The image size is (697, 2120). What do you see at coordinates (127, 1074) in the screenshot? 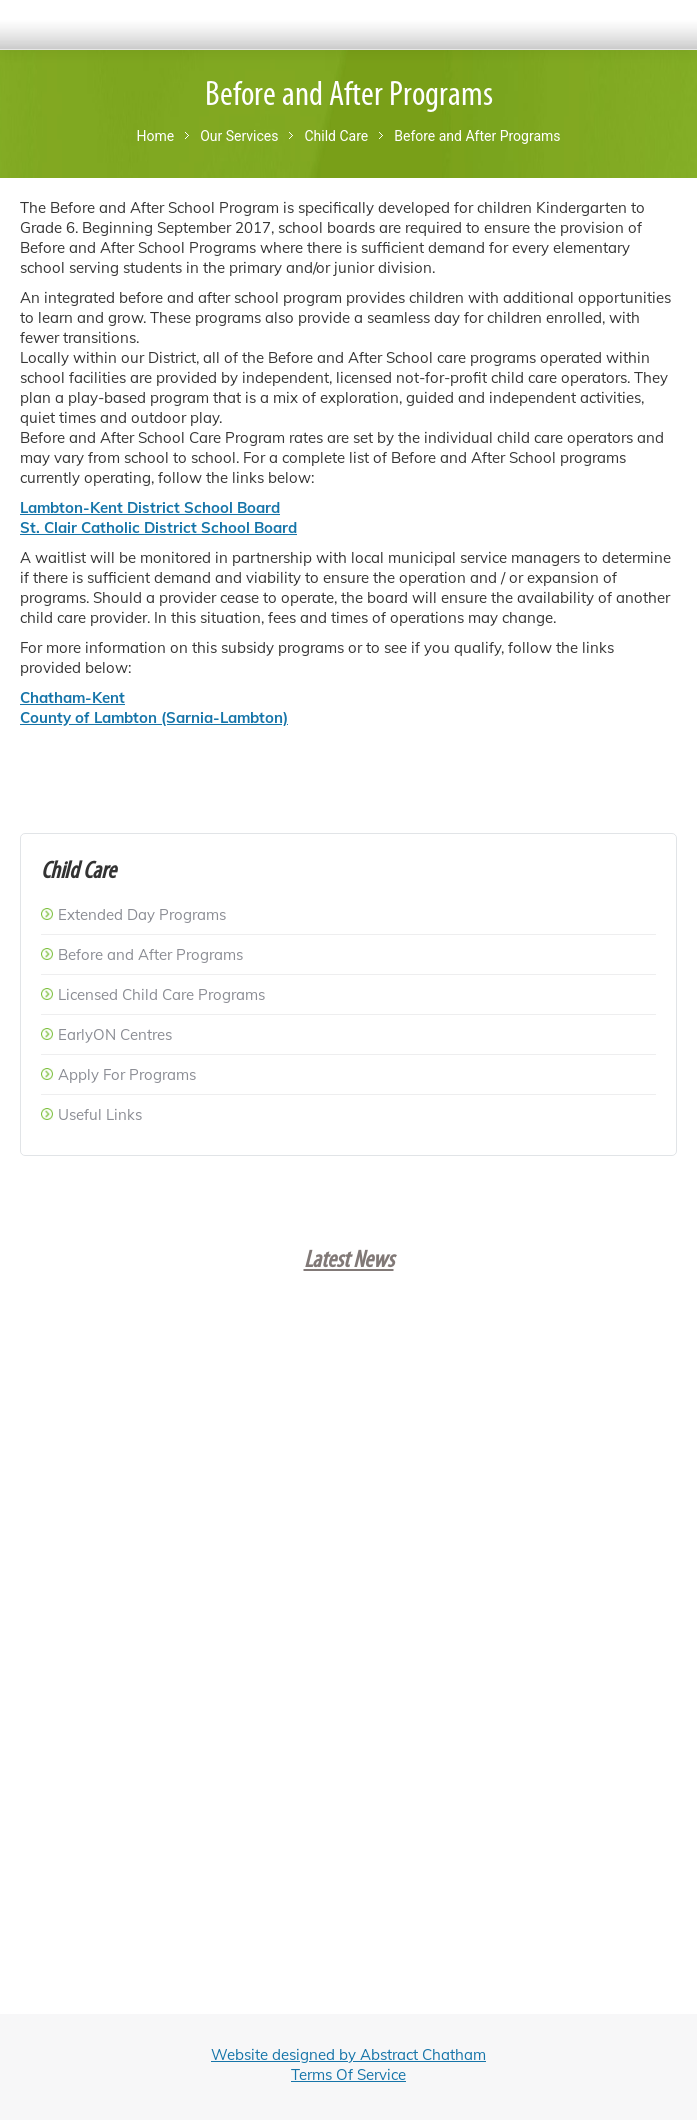
I see `Apply For Programs` at bounding box center [127, 1074].